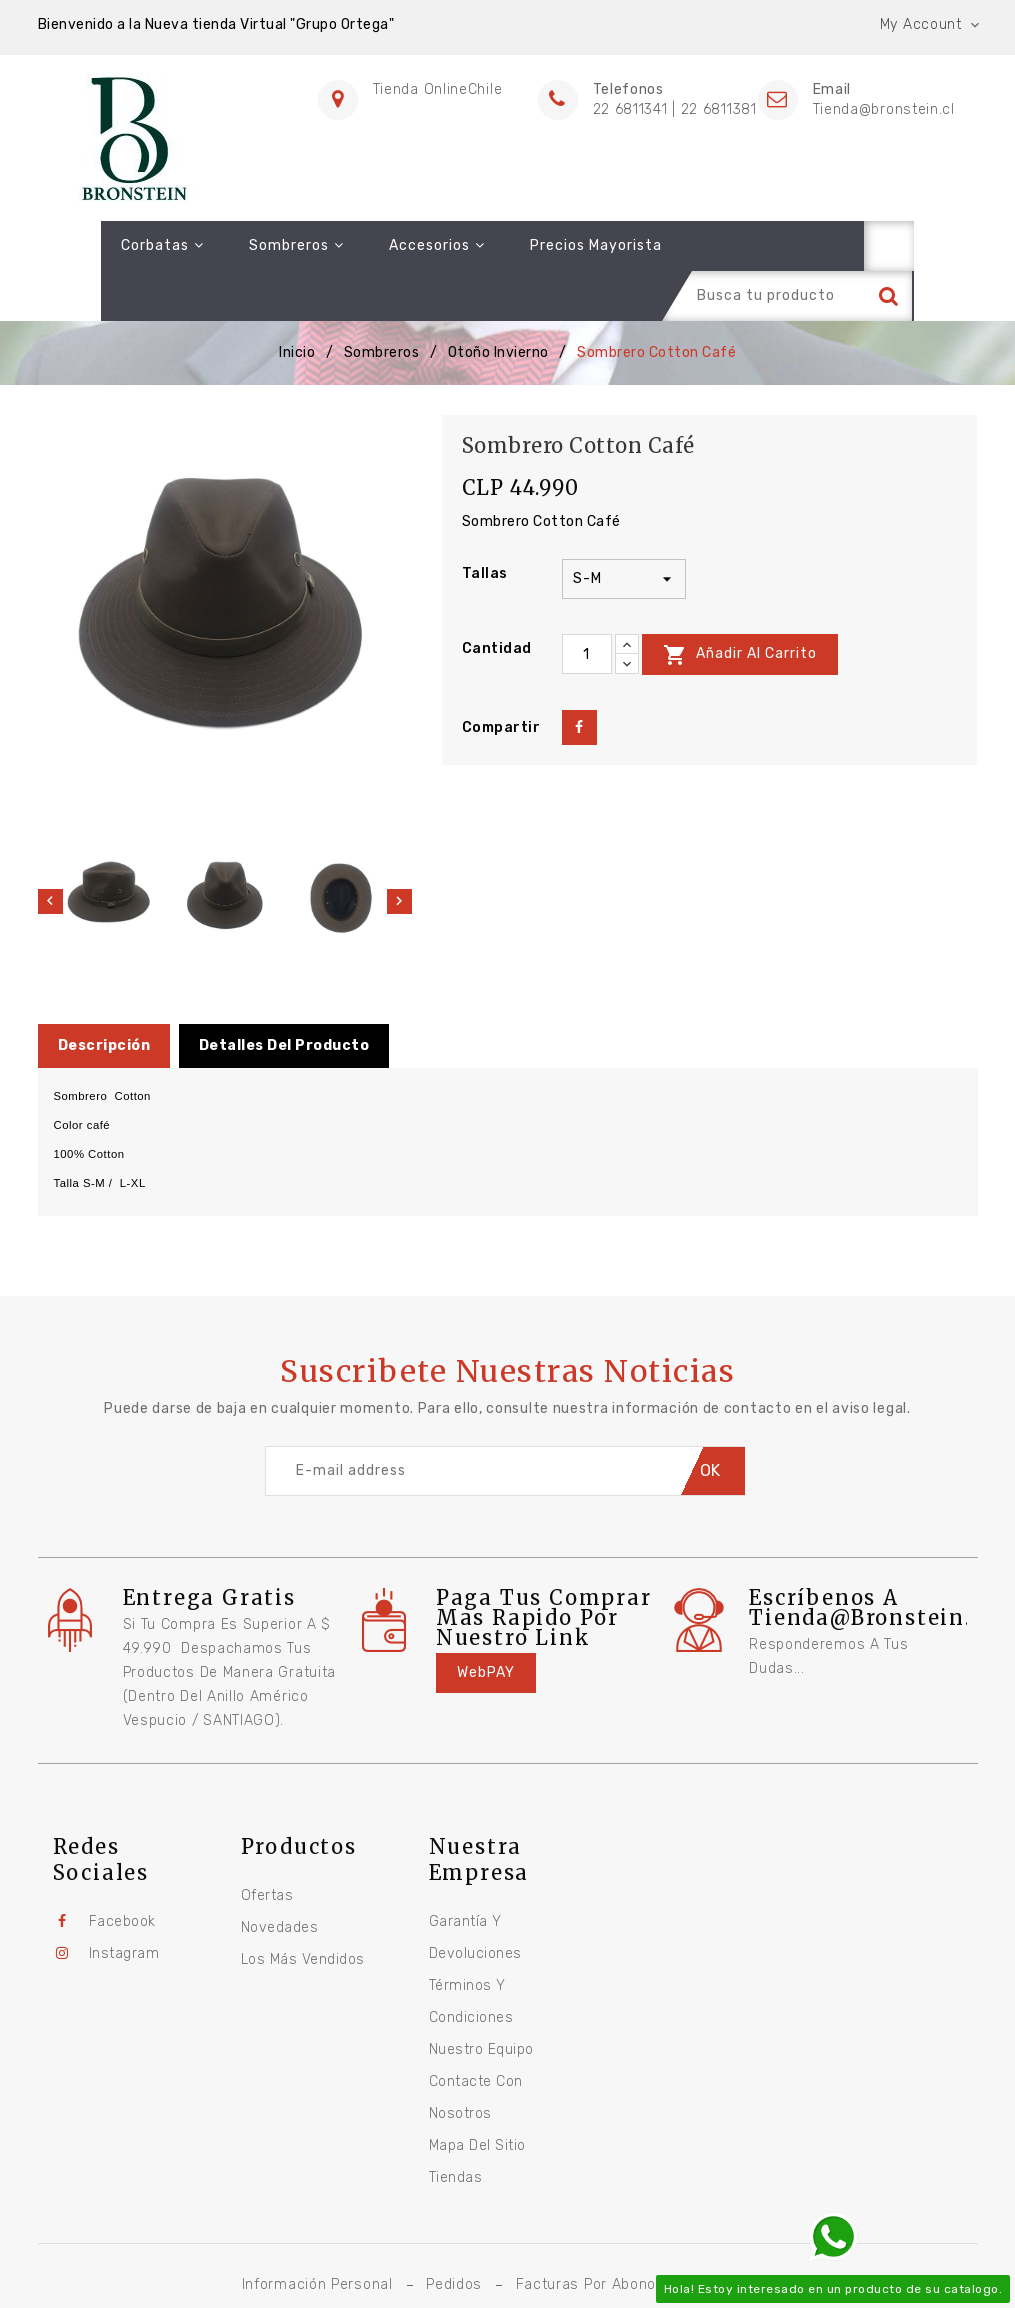 The height and width of the screenshot is (2308, 1015). Describe the element at coordinates (508, 2266) in the screenshot. I see `© 2026 - Software Ecommerce desarrollado por Global TI` at that location.